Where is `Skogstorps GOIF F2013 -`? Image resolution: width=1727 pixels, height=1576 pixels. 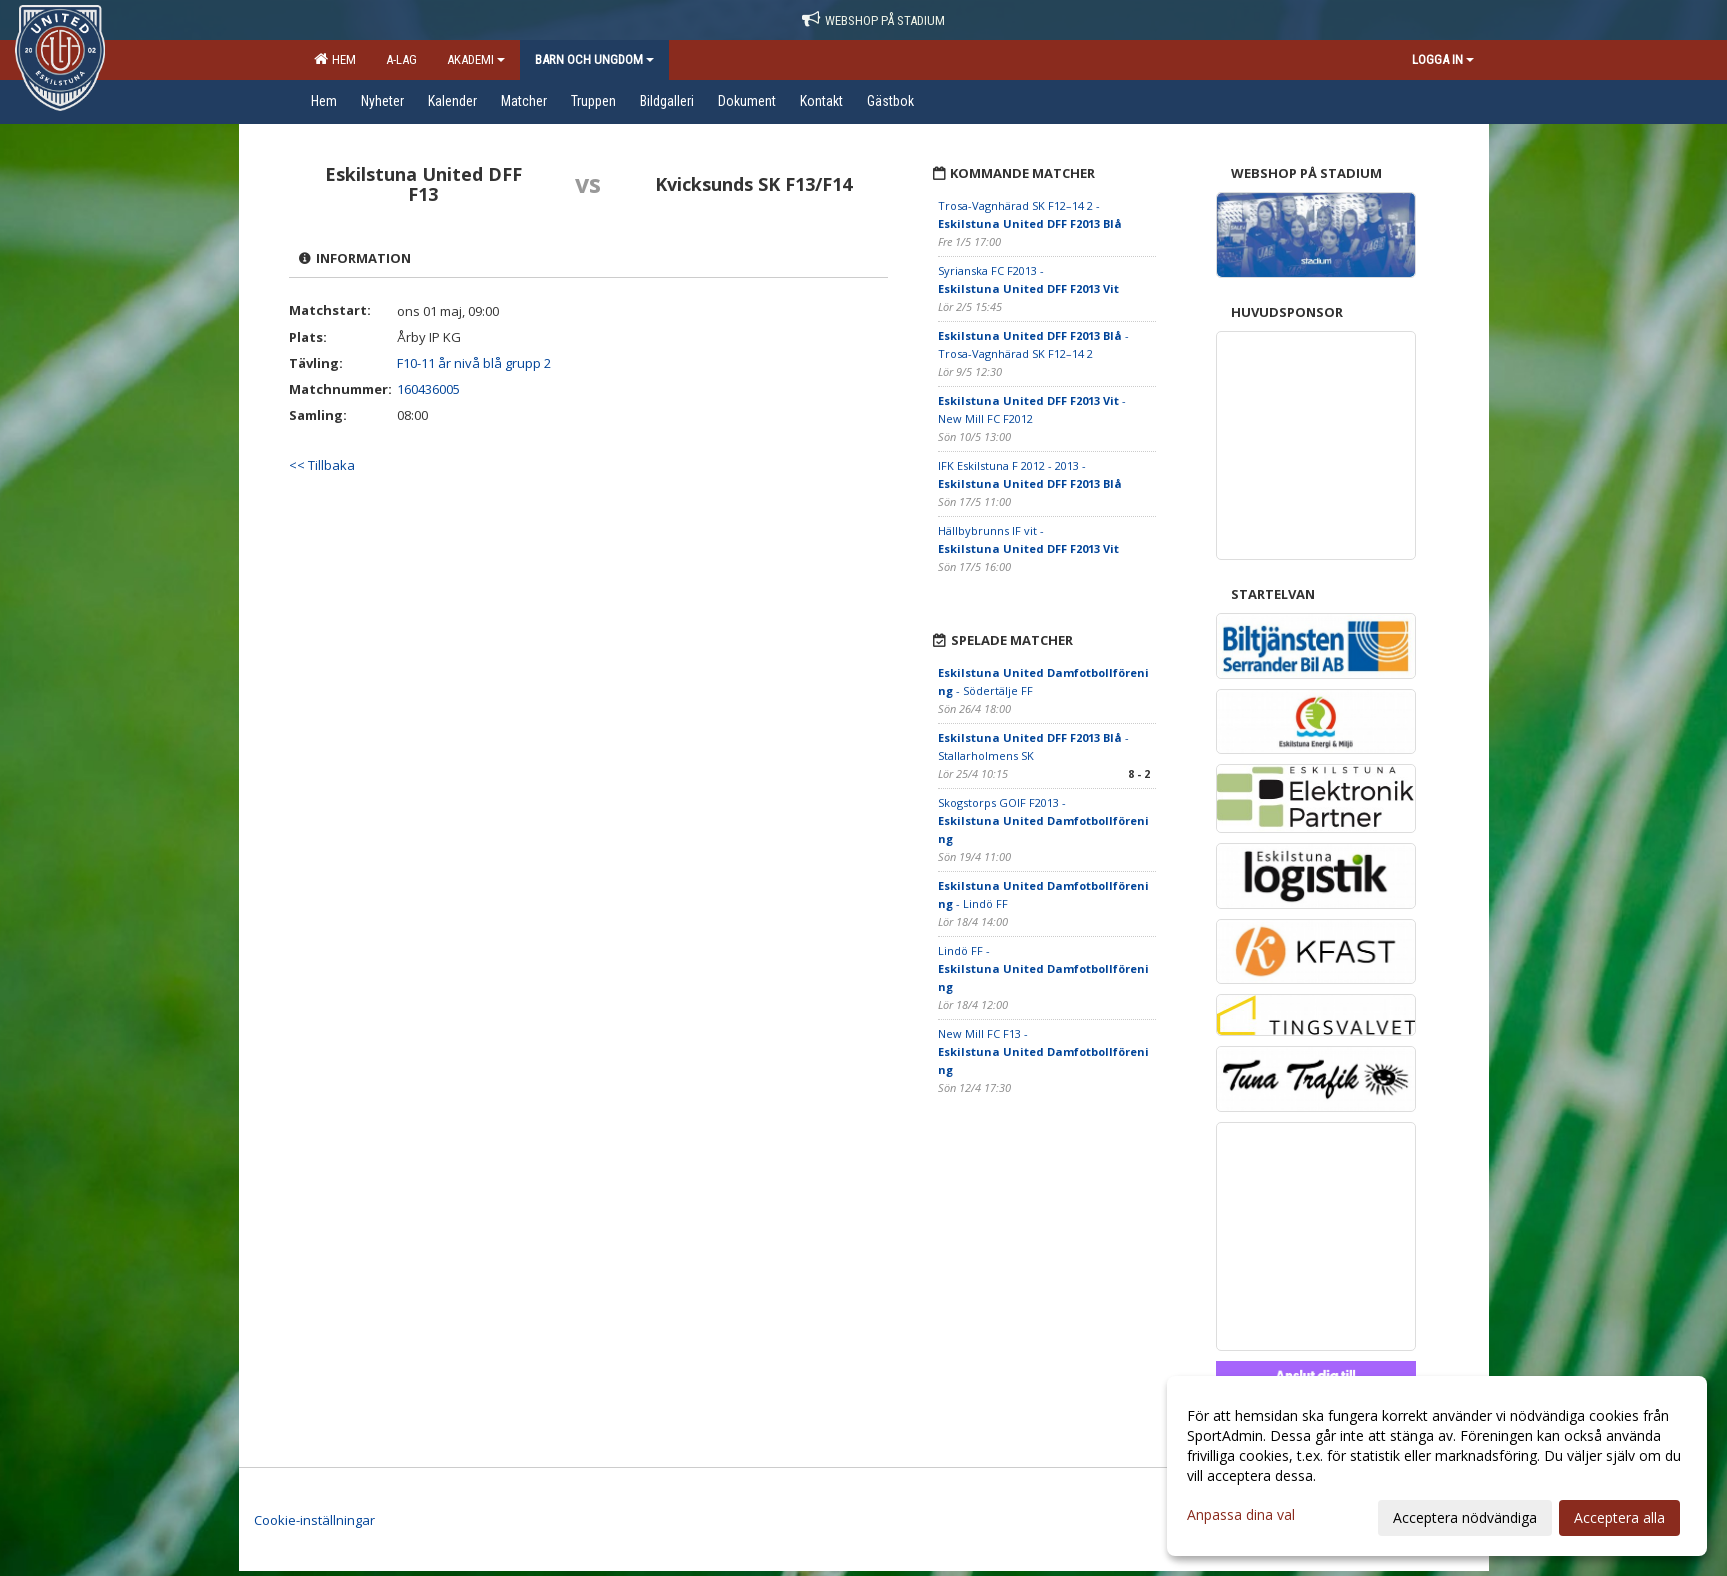
Skogstorps GOIF F2013 - is located at coordinates (1043, 820).